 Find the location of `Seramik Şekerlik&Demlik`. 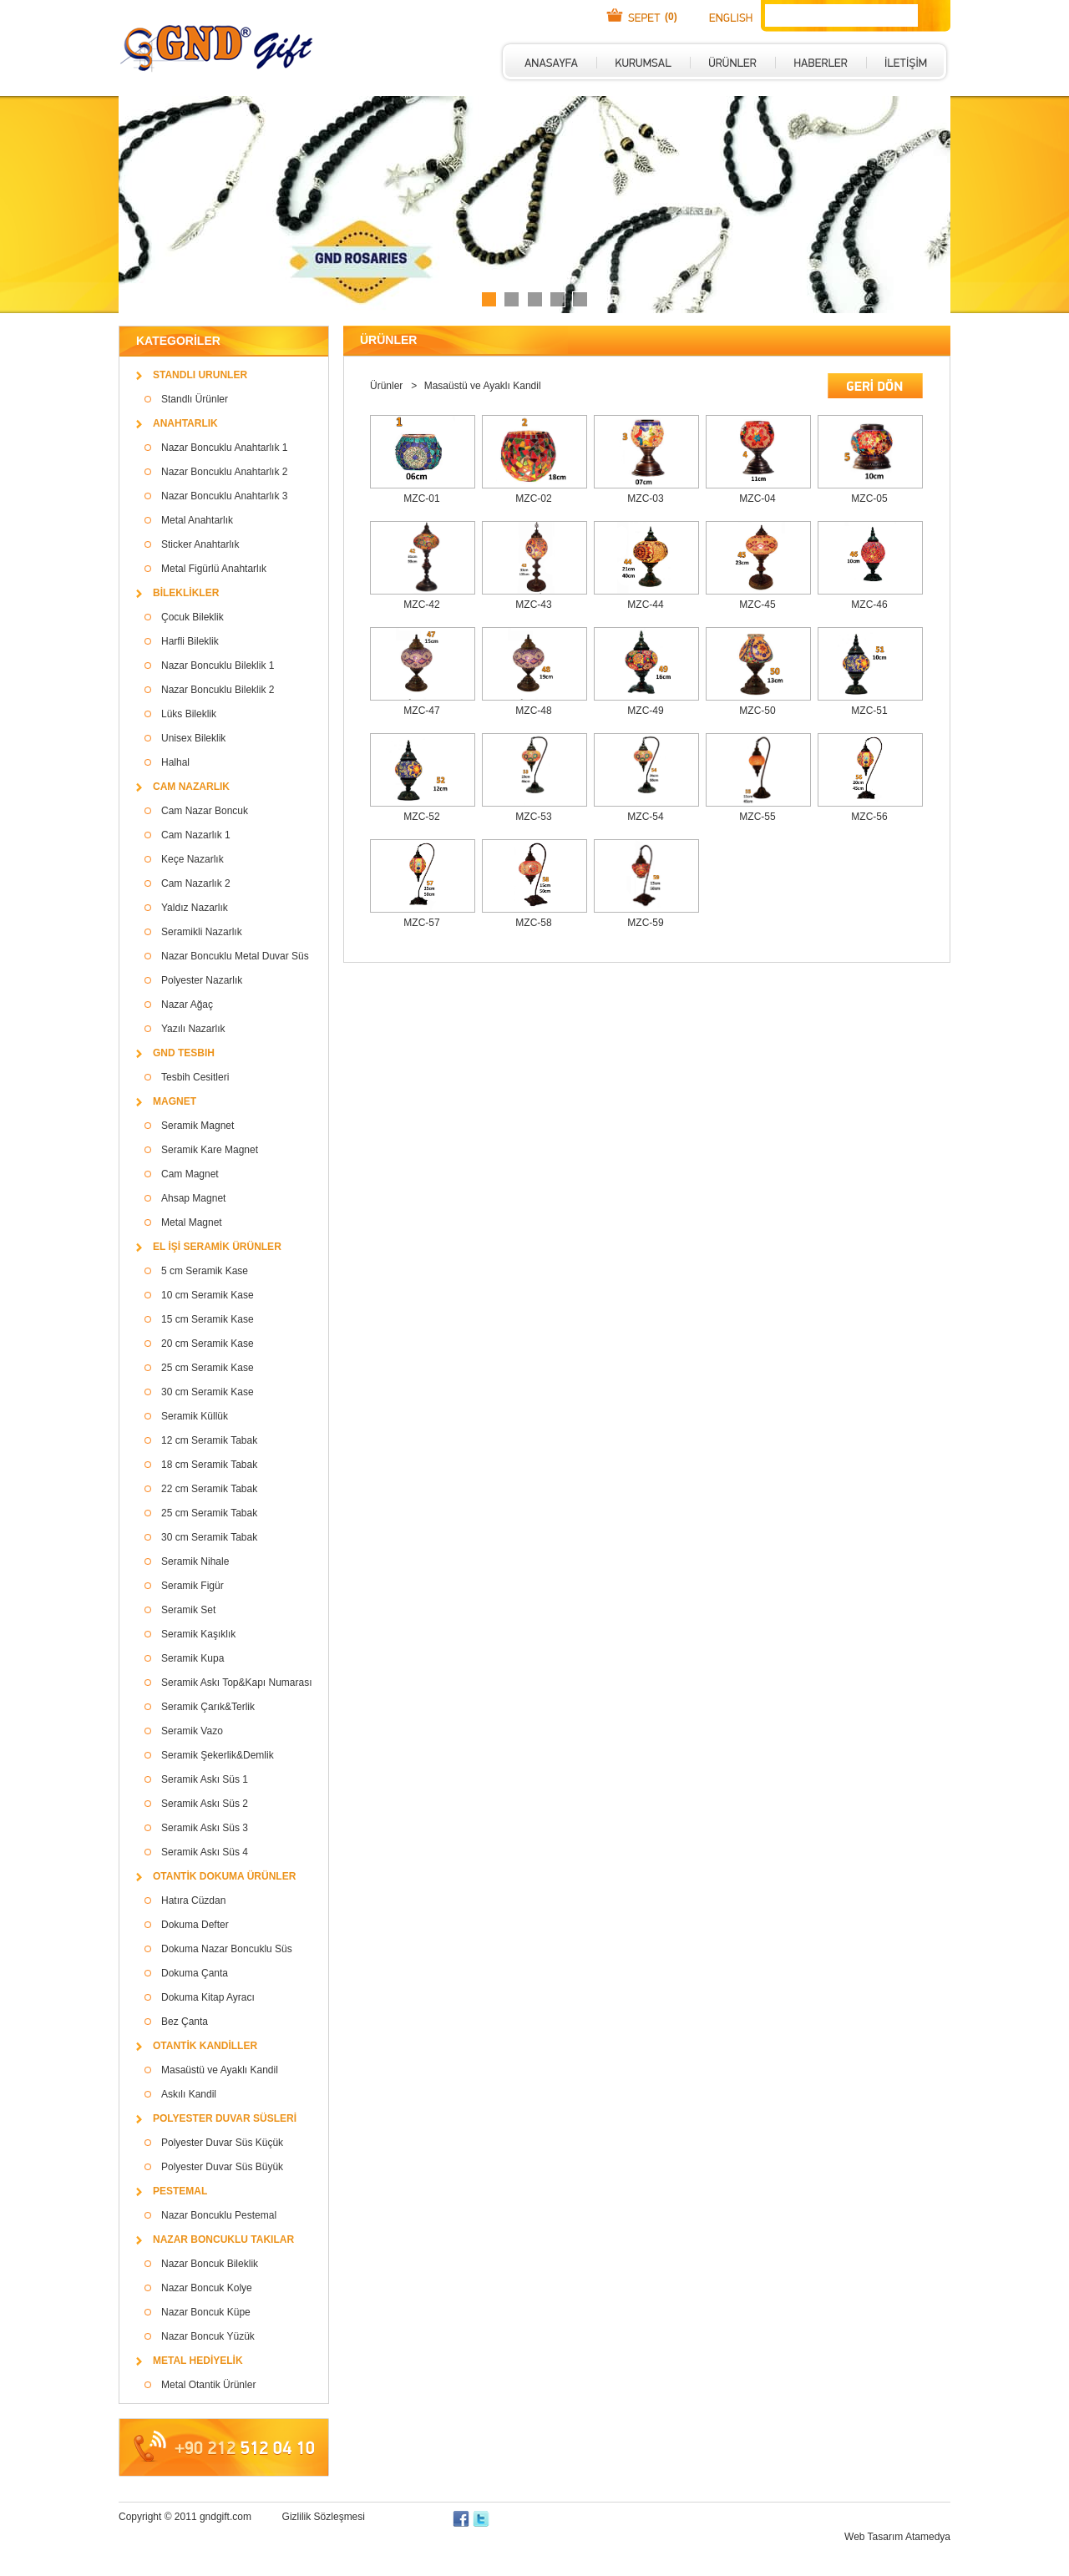

Seramik Şekerlik&Demlik is located at coordinates (217, 1755).